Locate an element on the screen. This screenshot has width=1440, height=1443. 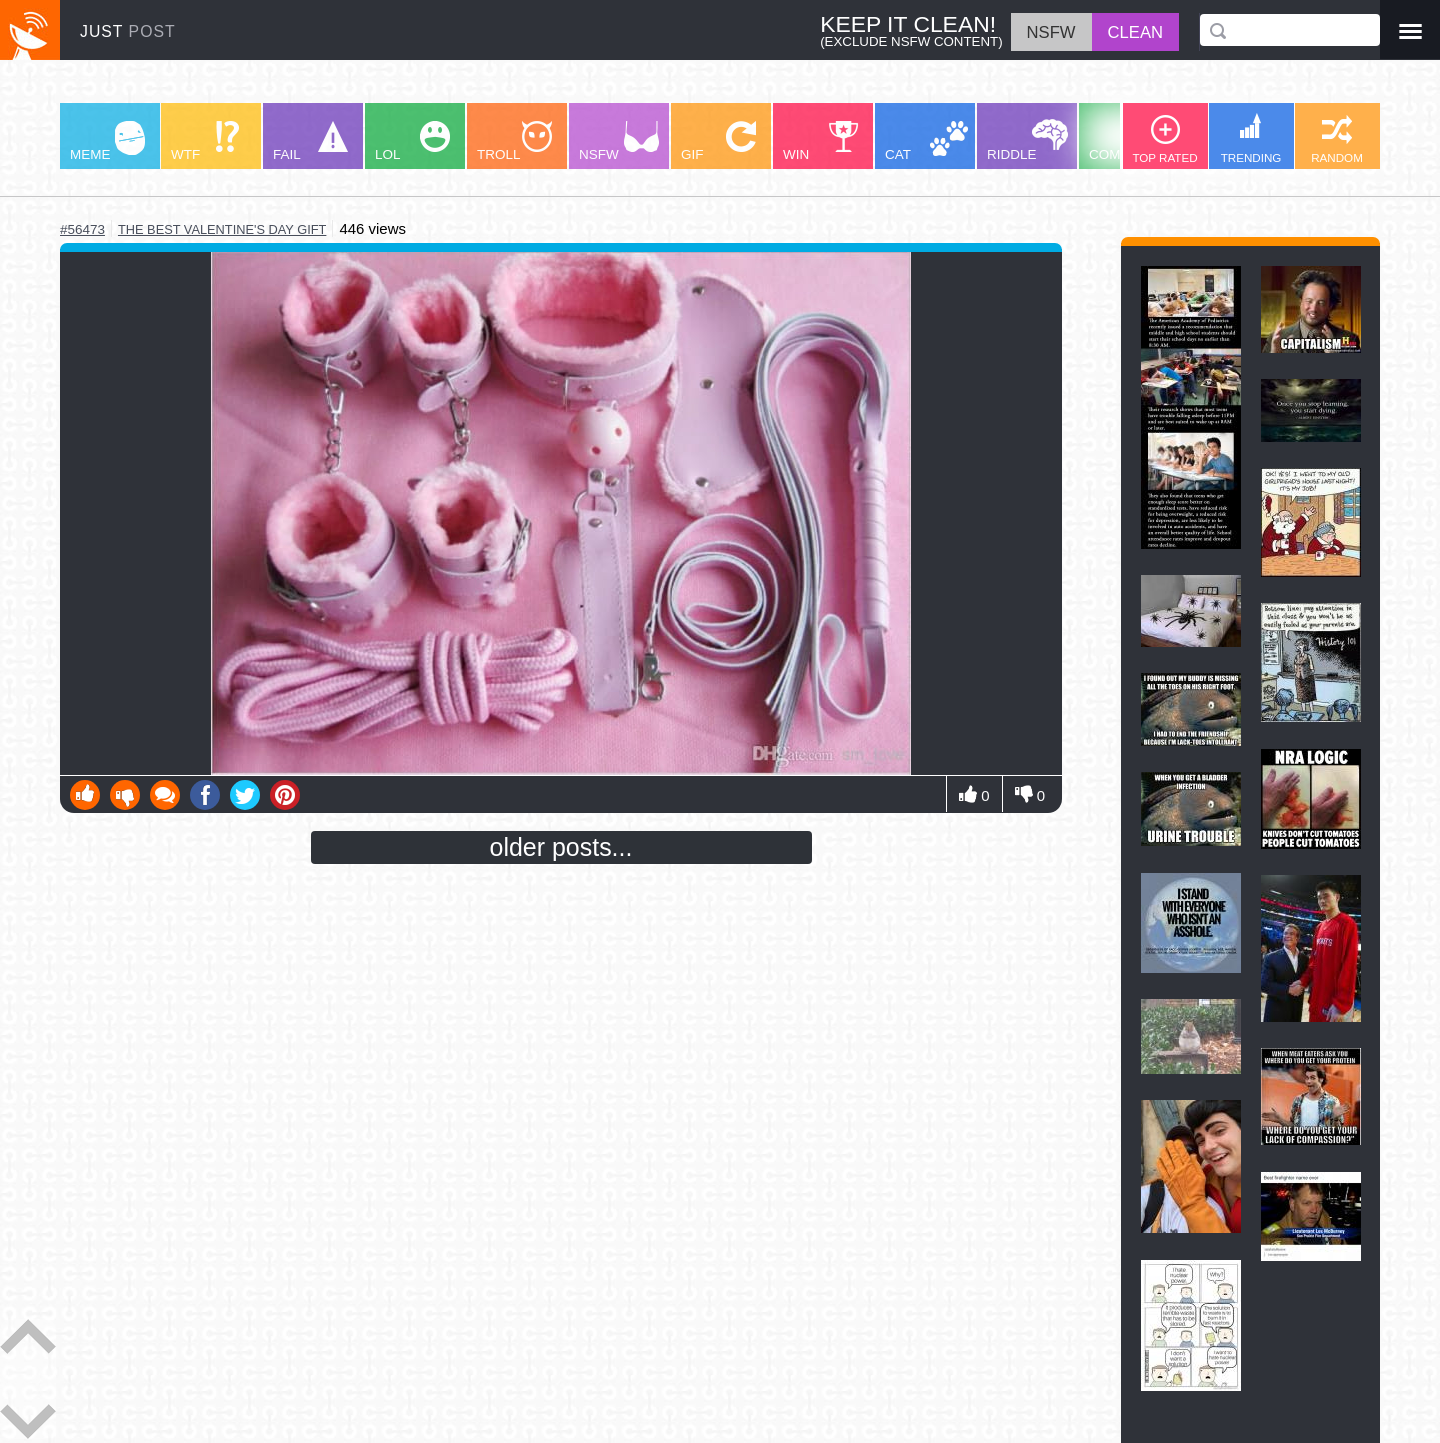
FAIL is located at coordinates (310, 141).